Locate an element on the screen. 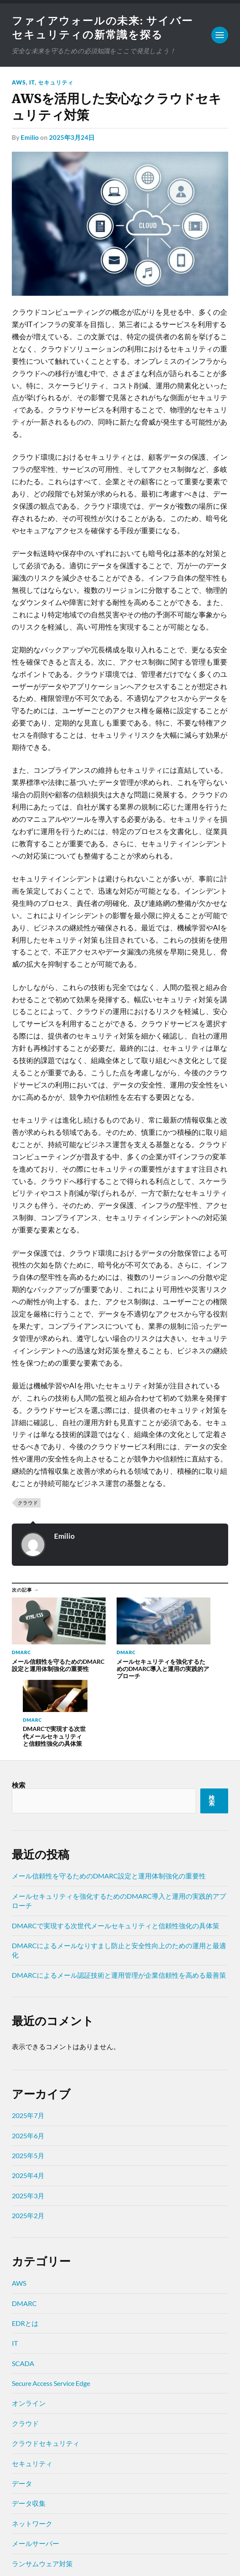  2025年4月 is located at coordinates (28, 2102).